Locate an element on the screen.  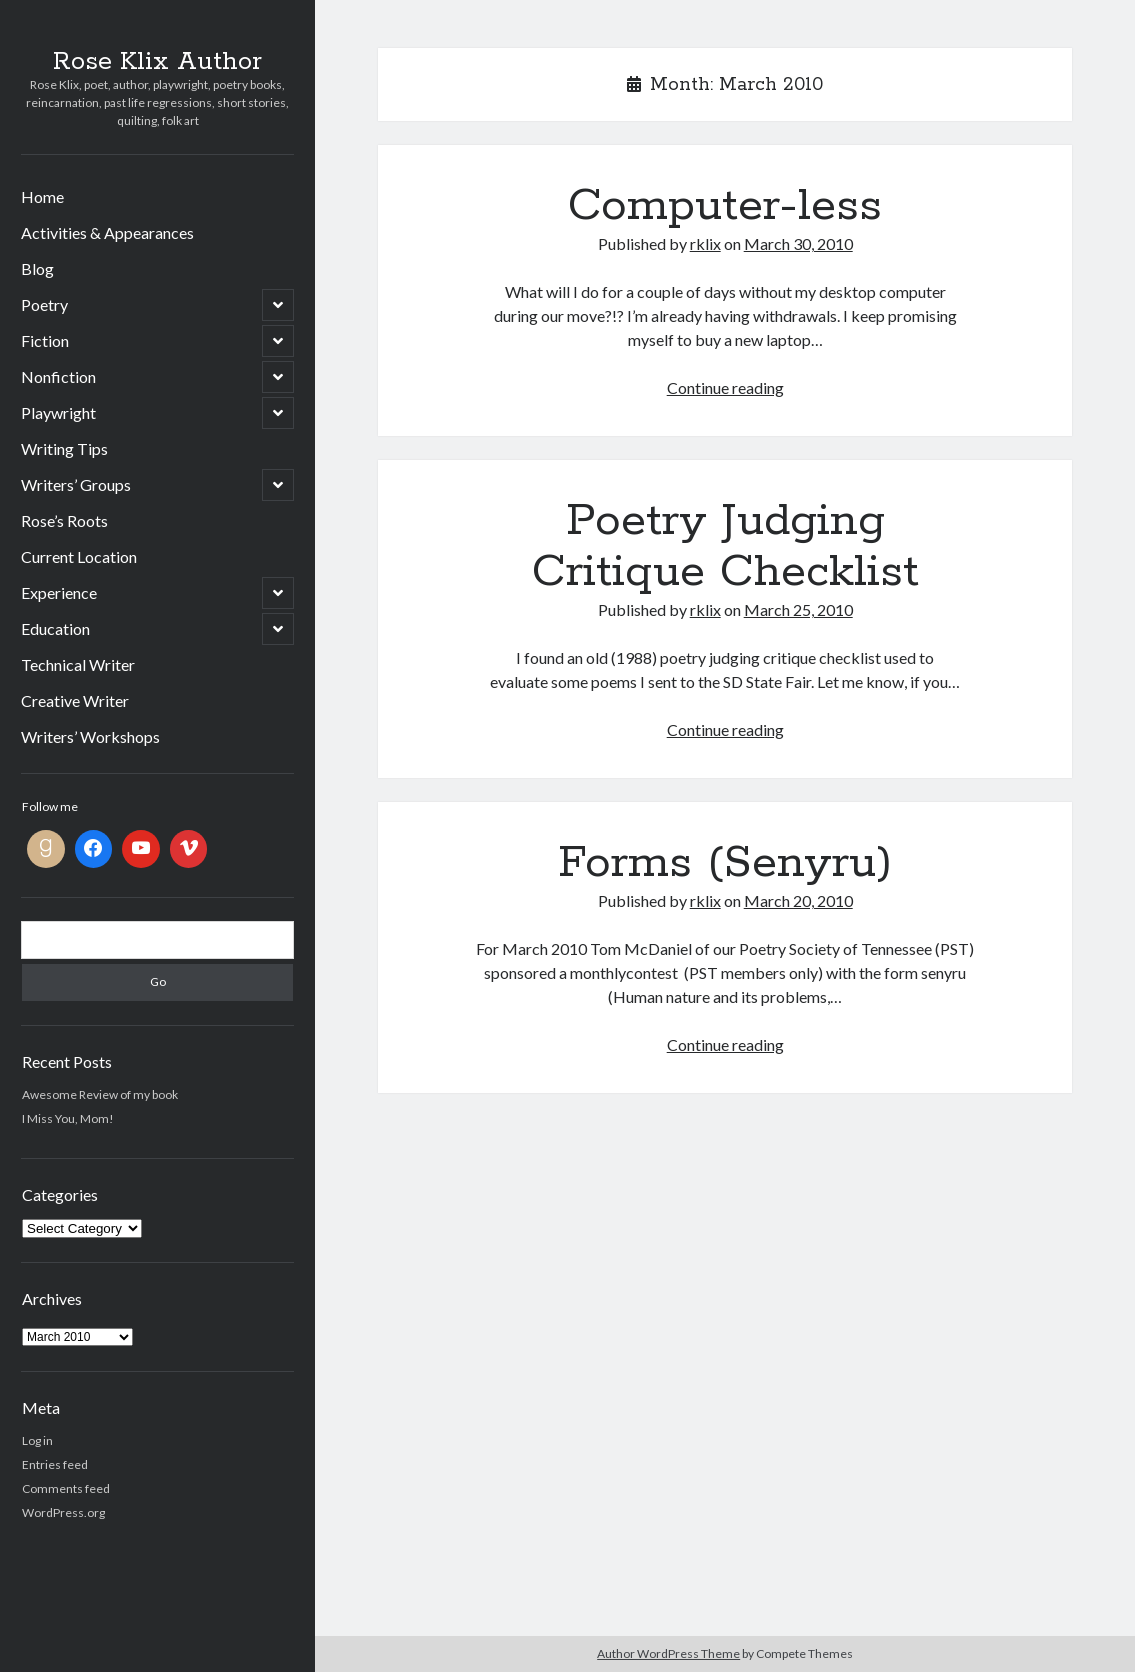
Poetry is located at coordinates (44, 304).